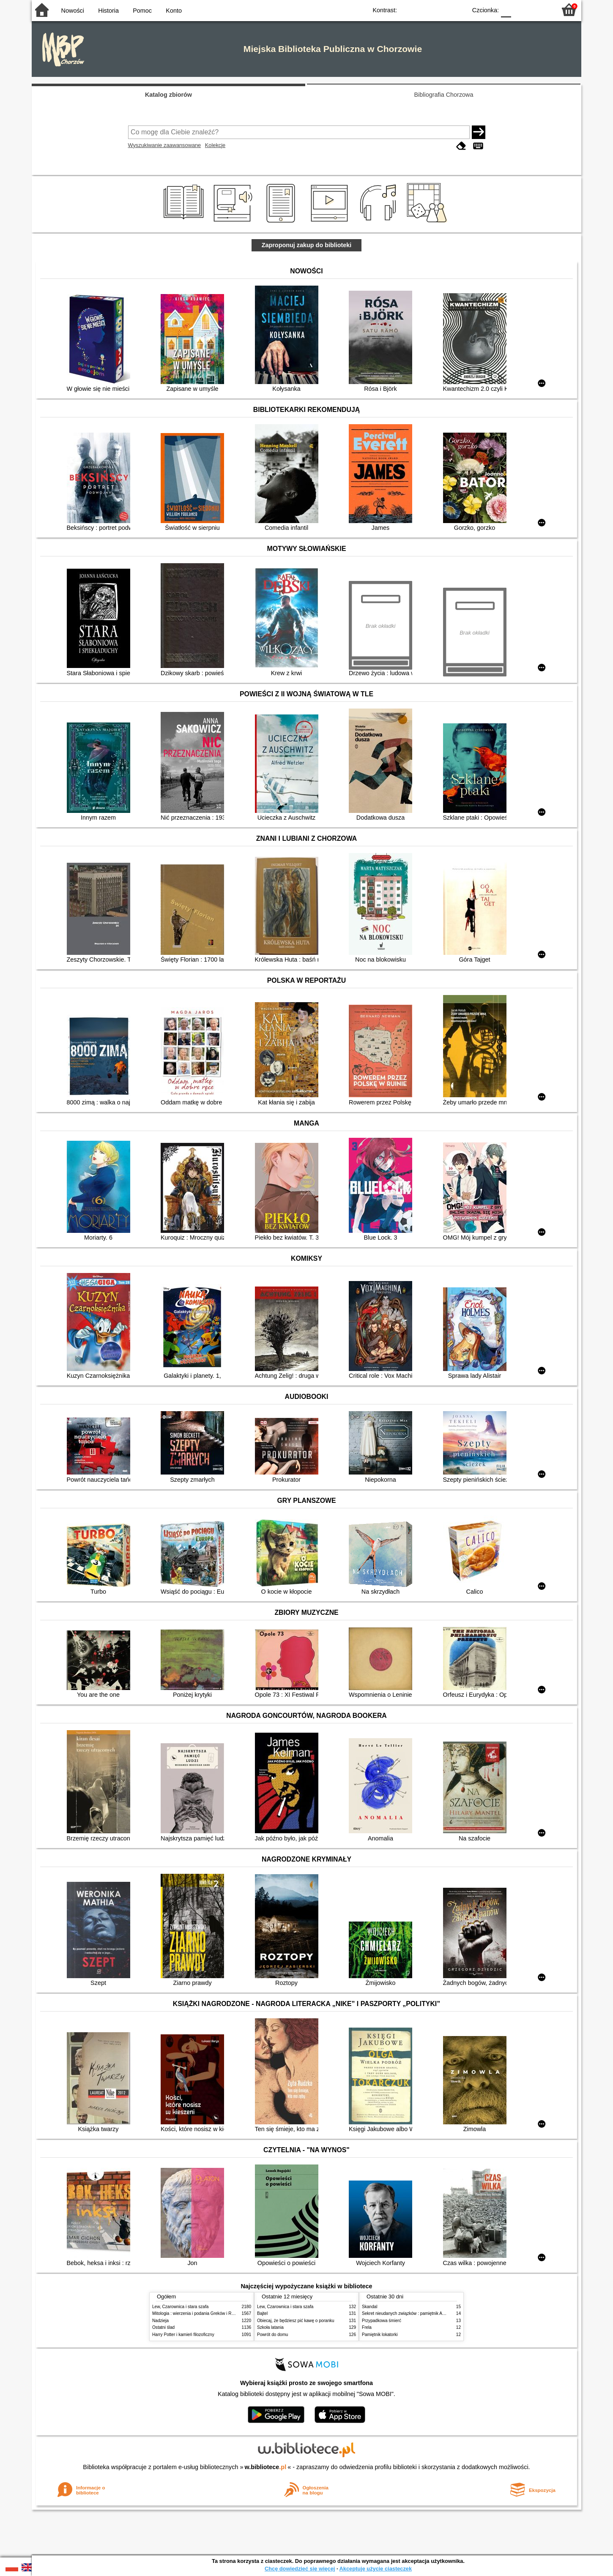 The height and width of the screenshot is (2576, 613). I want to click on Wyszukiwanie zaawansowane, so click(164, 145).